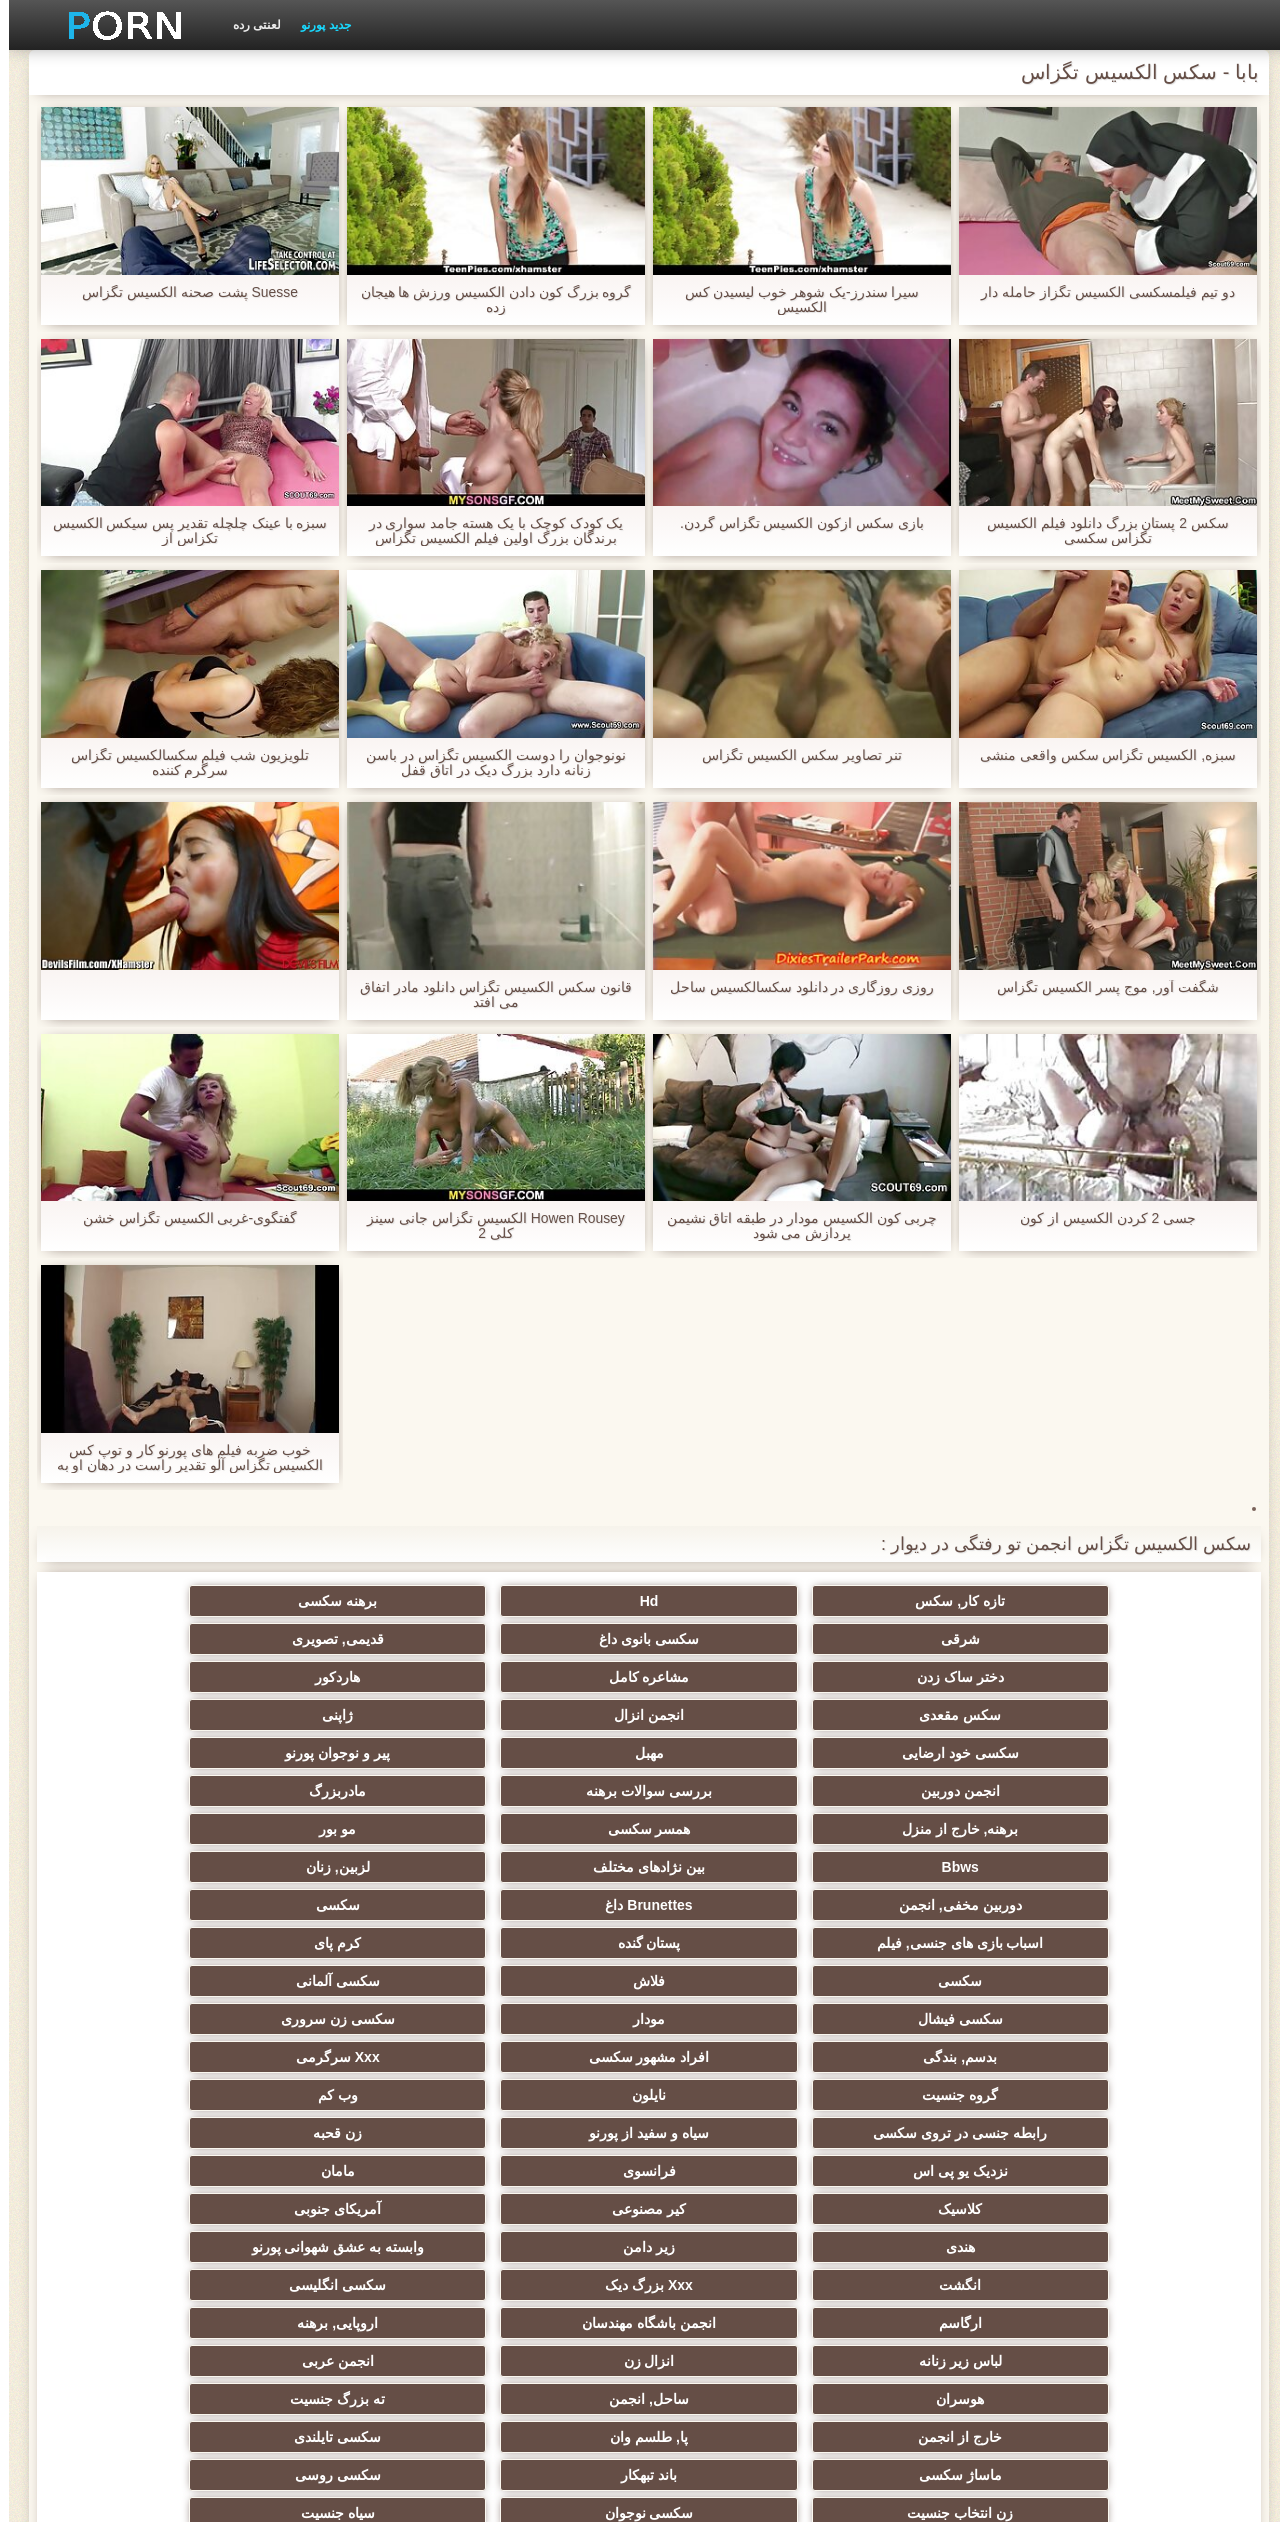 The image size is (1280, 2522). I want to click on سکسی ایتالیایی, so click(934, 2209).